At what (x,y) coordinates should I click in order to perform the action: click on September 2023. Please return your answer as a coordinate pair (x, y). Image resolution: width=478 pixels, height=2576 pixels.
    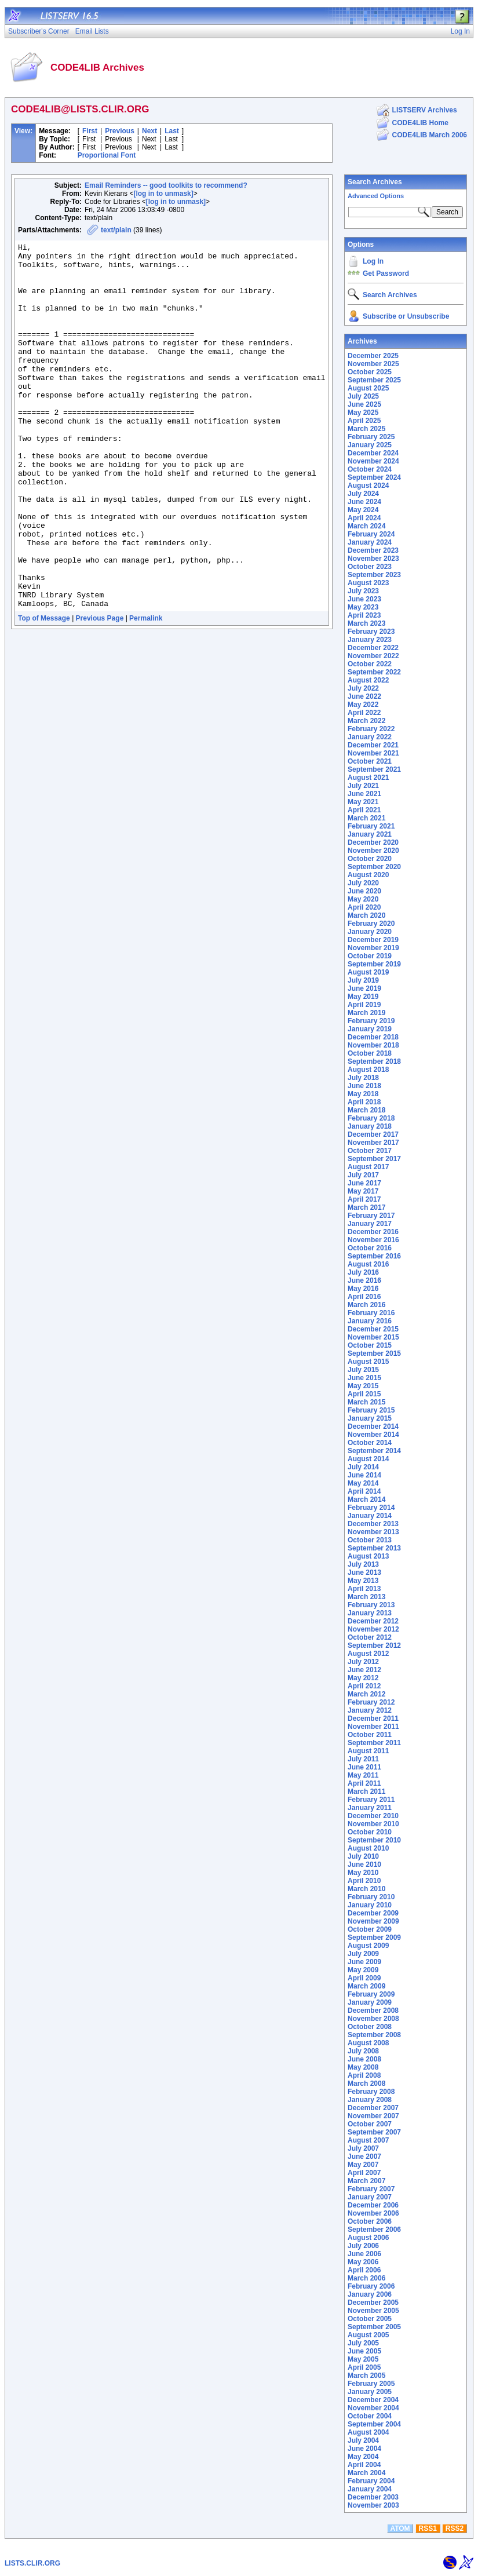
    Looking at the image, I should click on (374, 575).